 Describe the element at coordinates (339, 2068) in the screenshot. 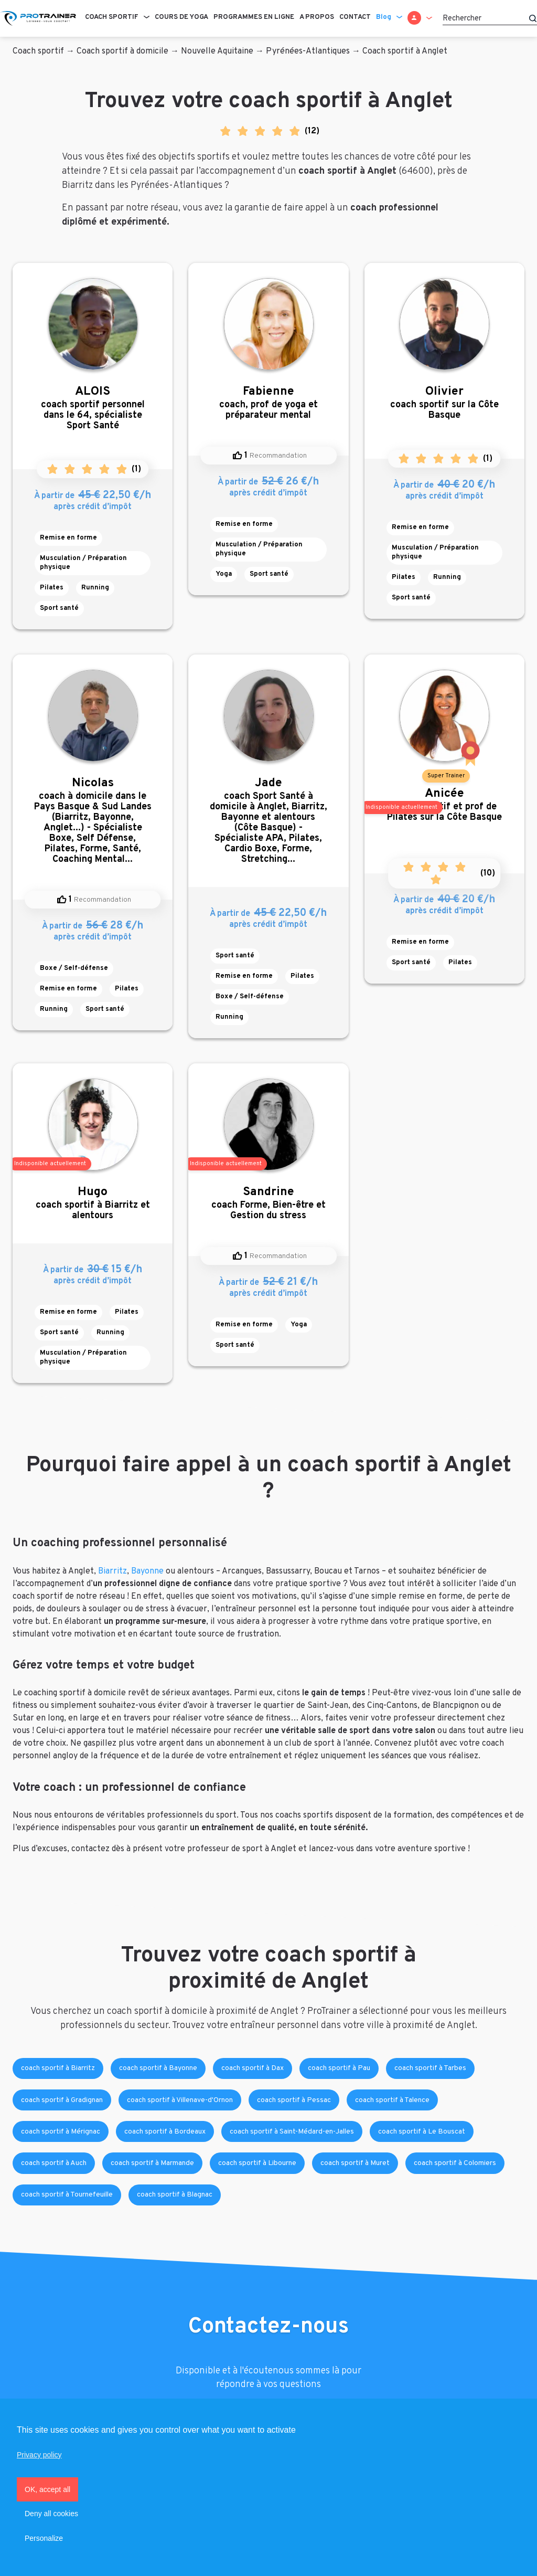

I see `coach sportif à Pau` at that location.